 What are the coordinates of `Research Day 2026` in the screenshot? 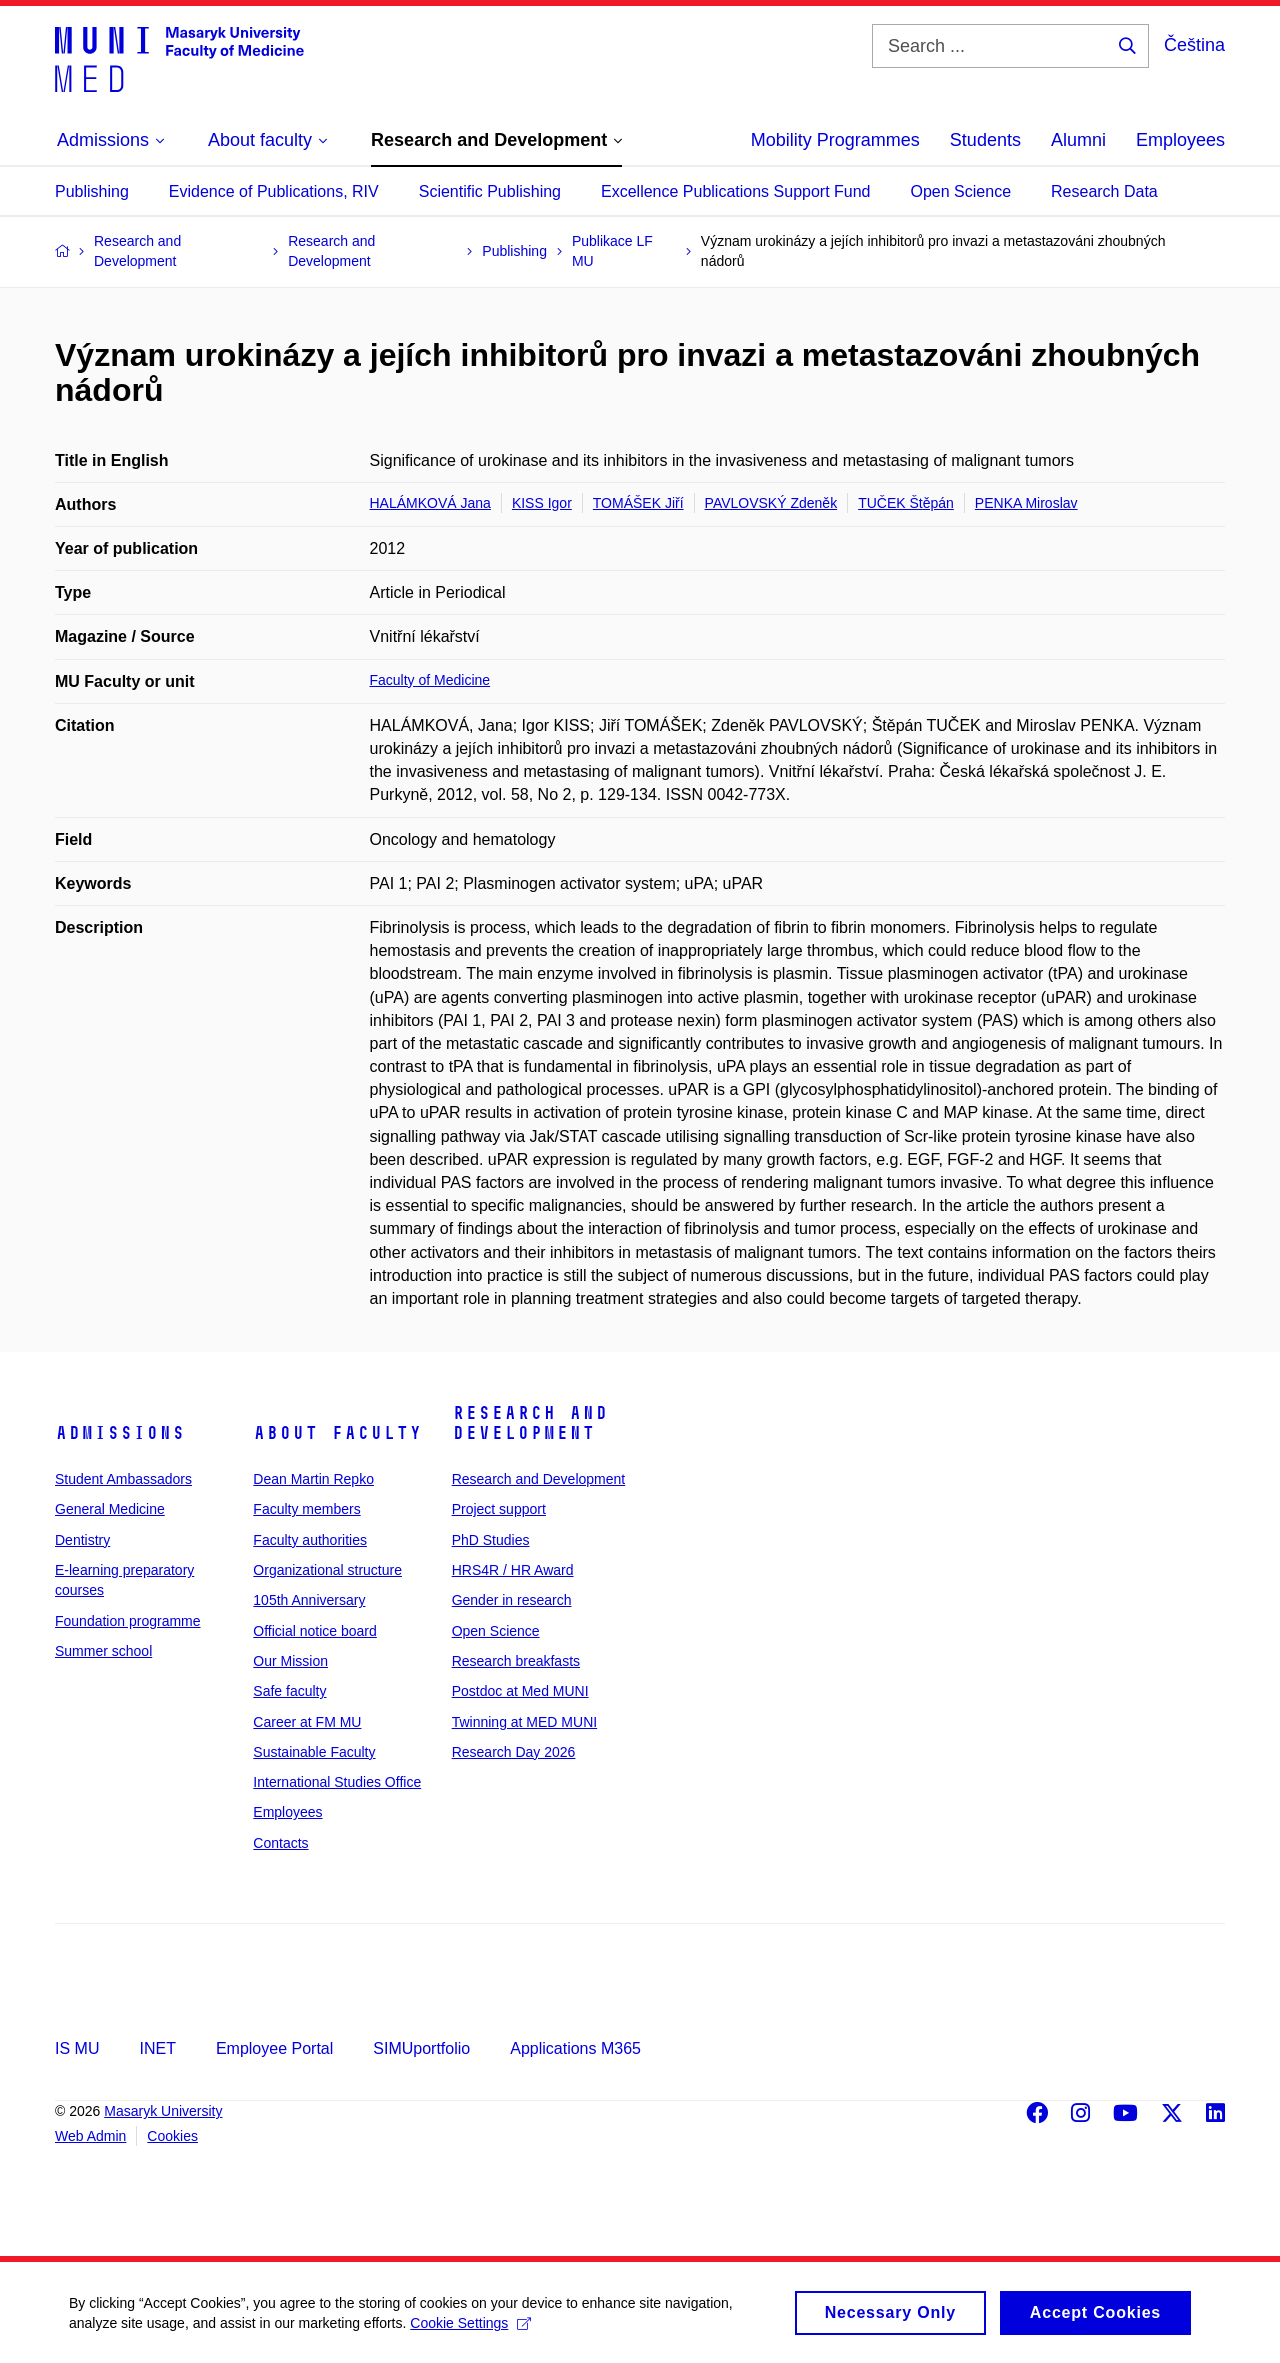 It's located at (514, 1752).